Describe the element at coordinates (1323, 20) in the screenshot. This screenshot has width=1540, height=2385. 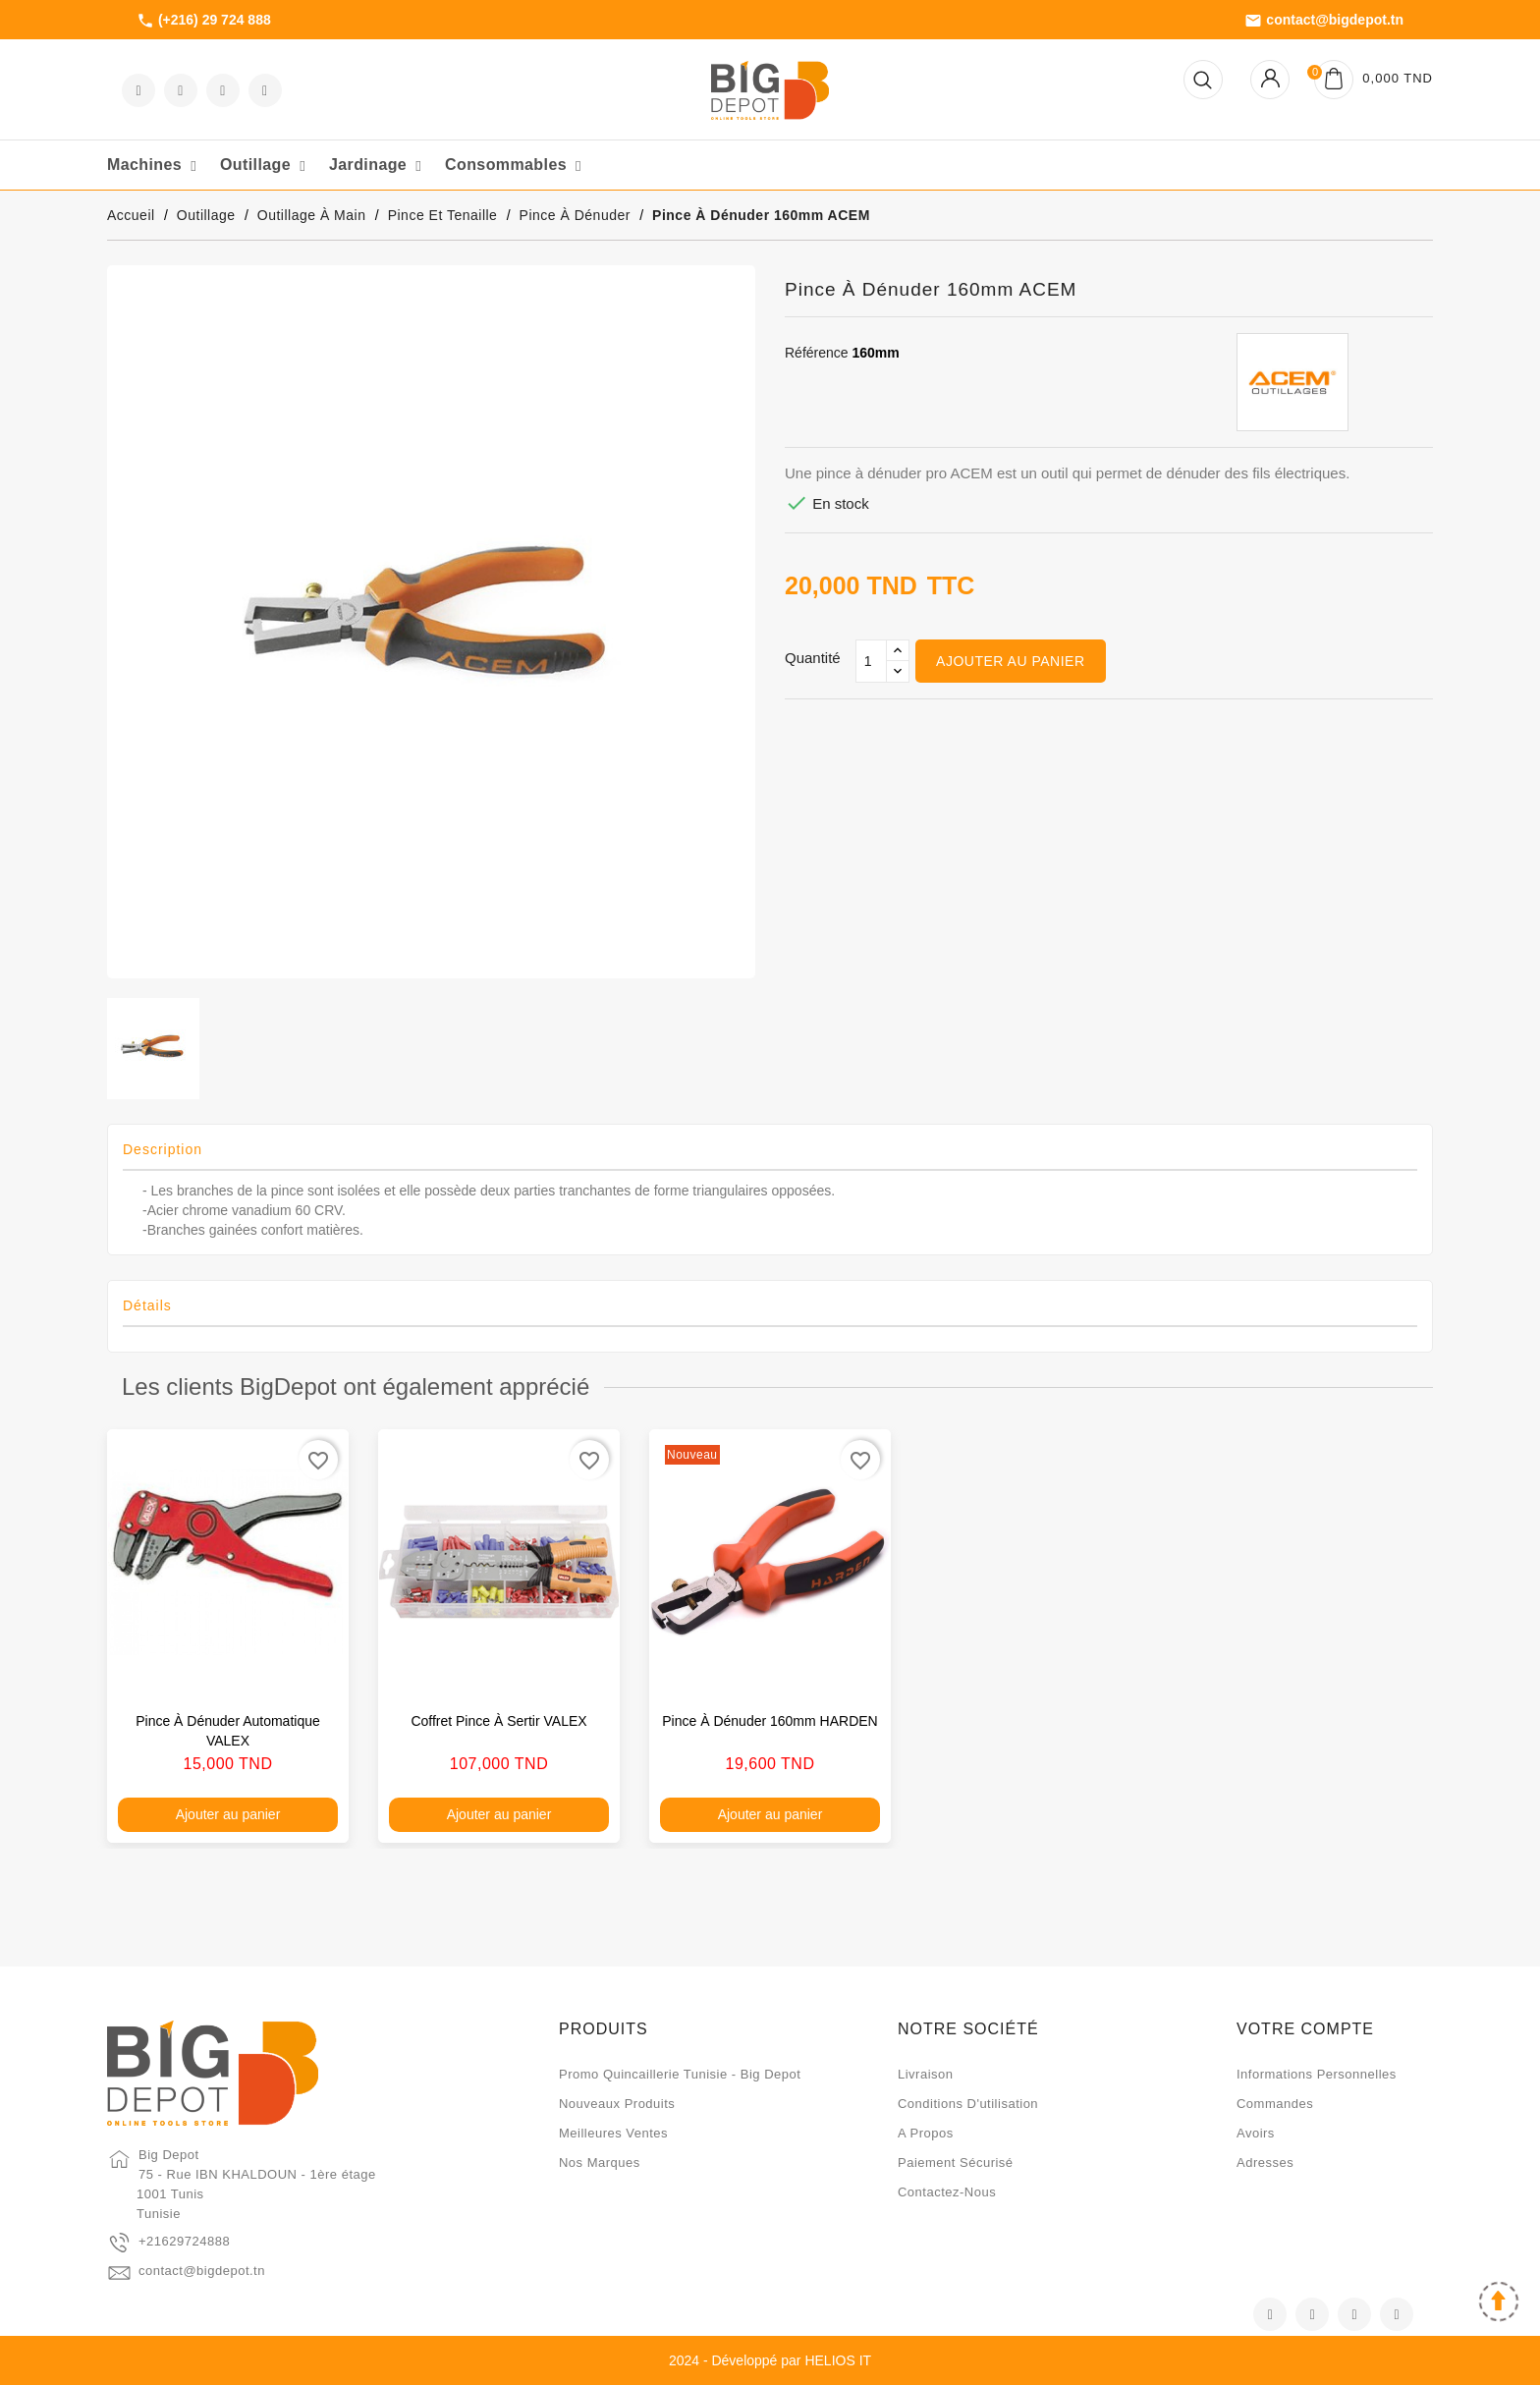
I see `contact@bigdepot.tn` at that location.